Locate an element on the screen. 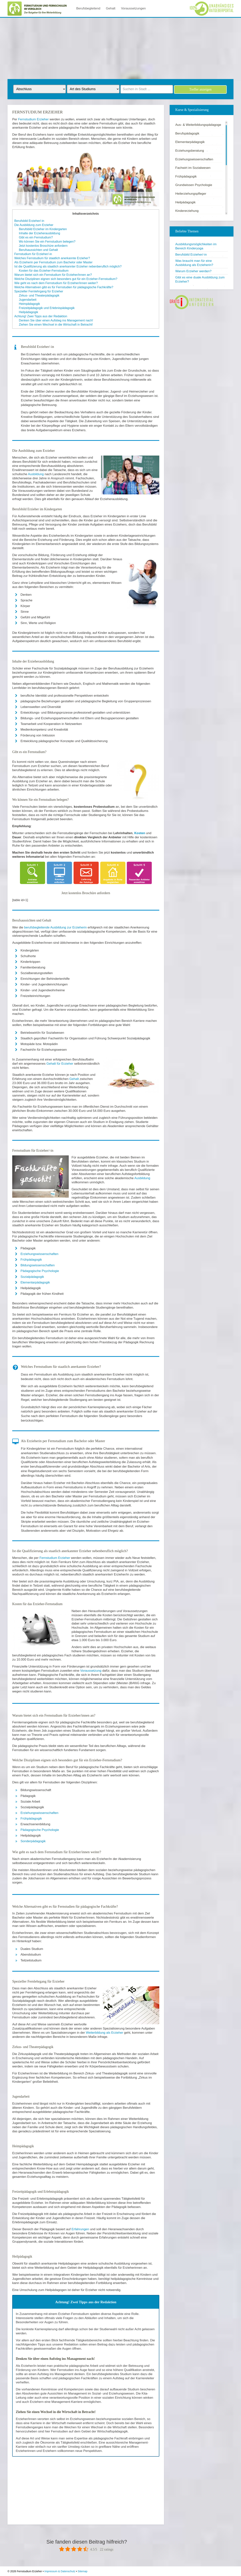  Heilpädagogik is located at coordinates (28, 312).